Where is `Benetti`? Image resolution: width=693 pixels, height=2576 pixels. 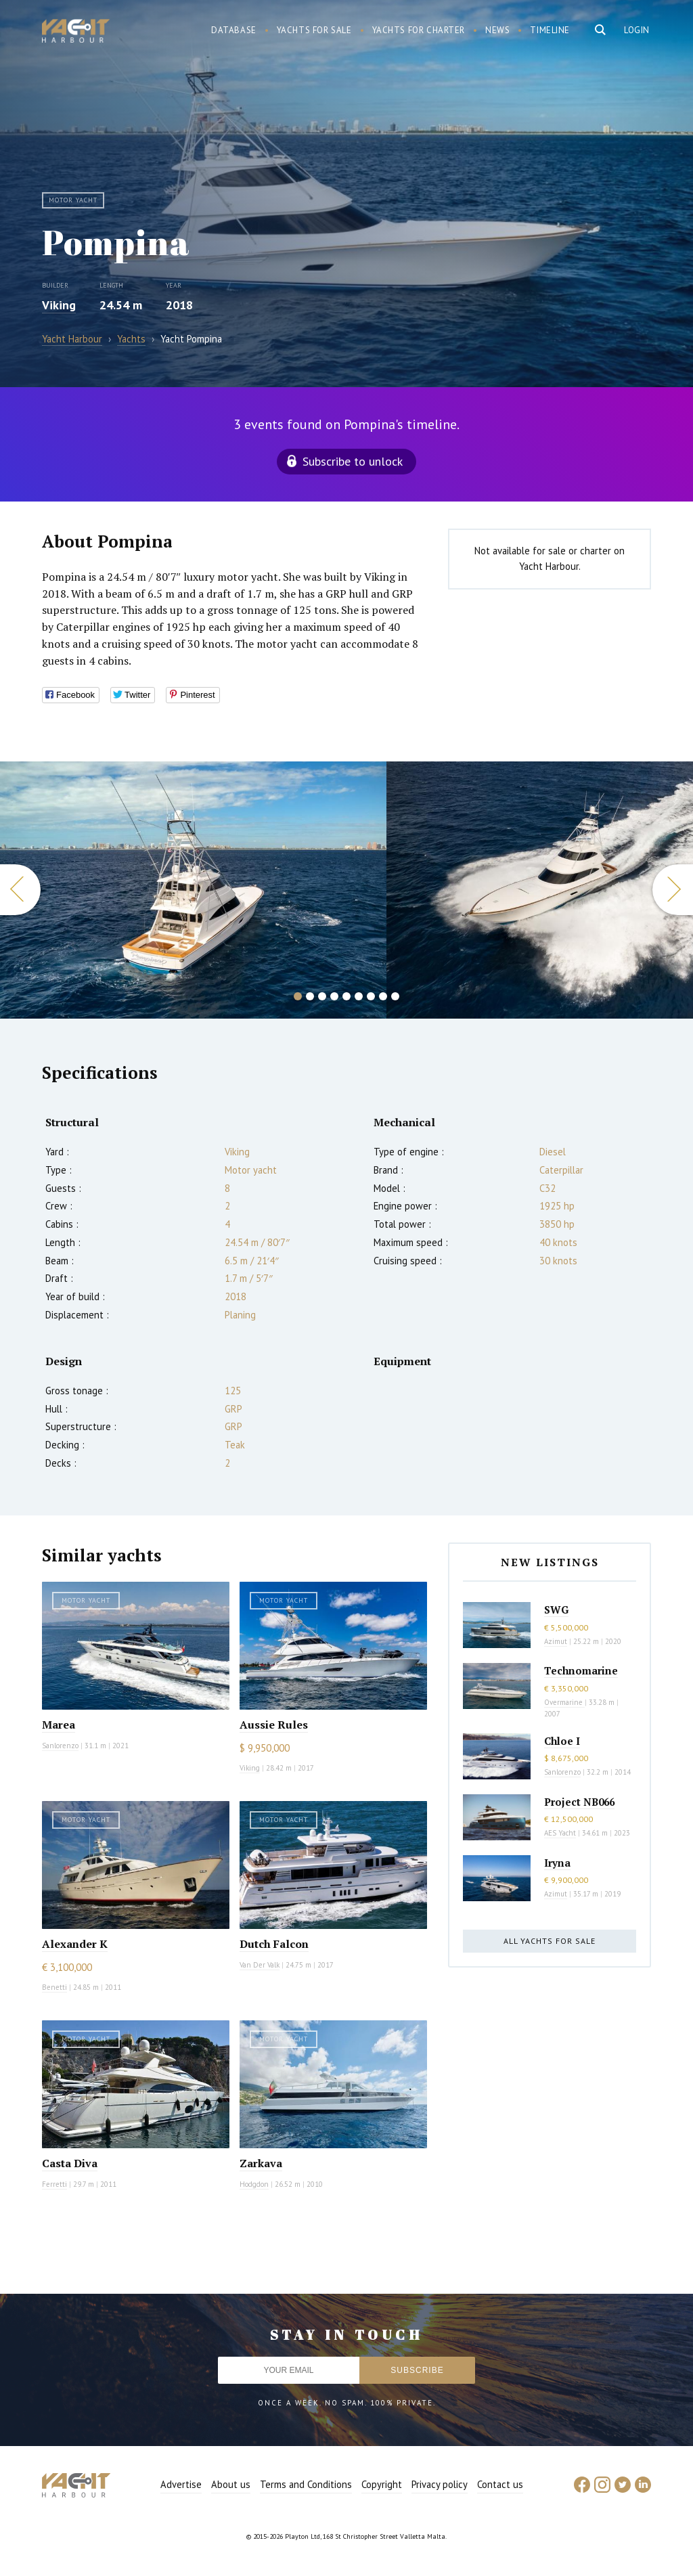 Benetti is located at coordinates (54, 1987).